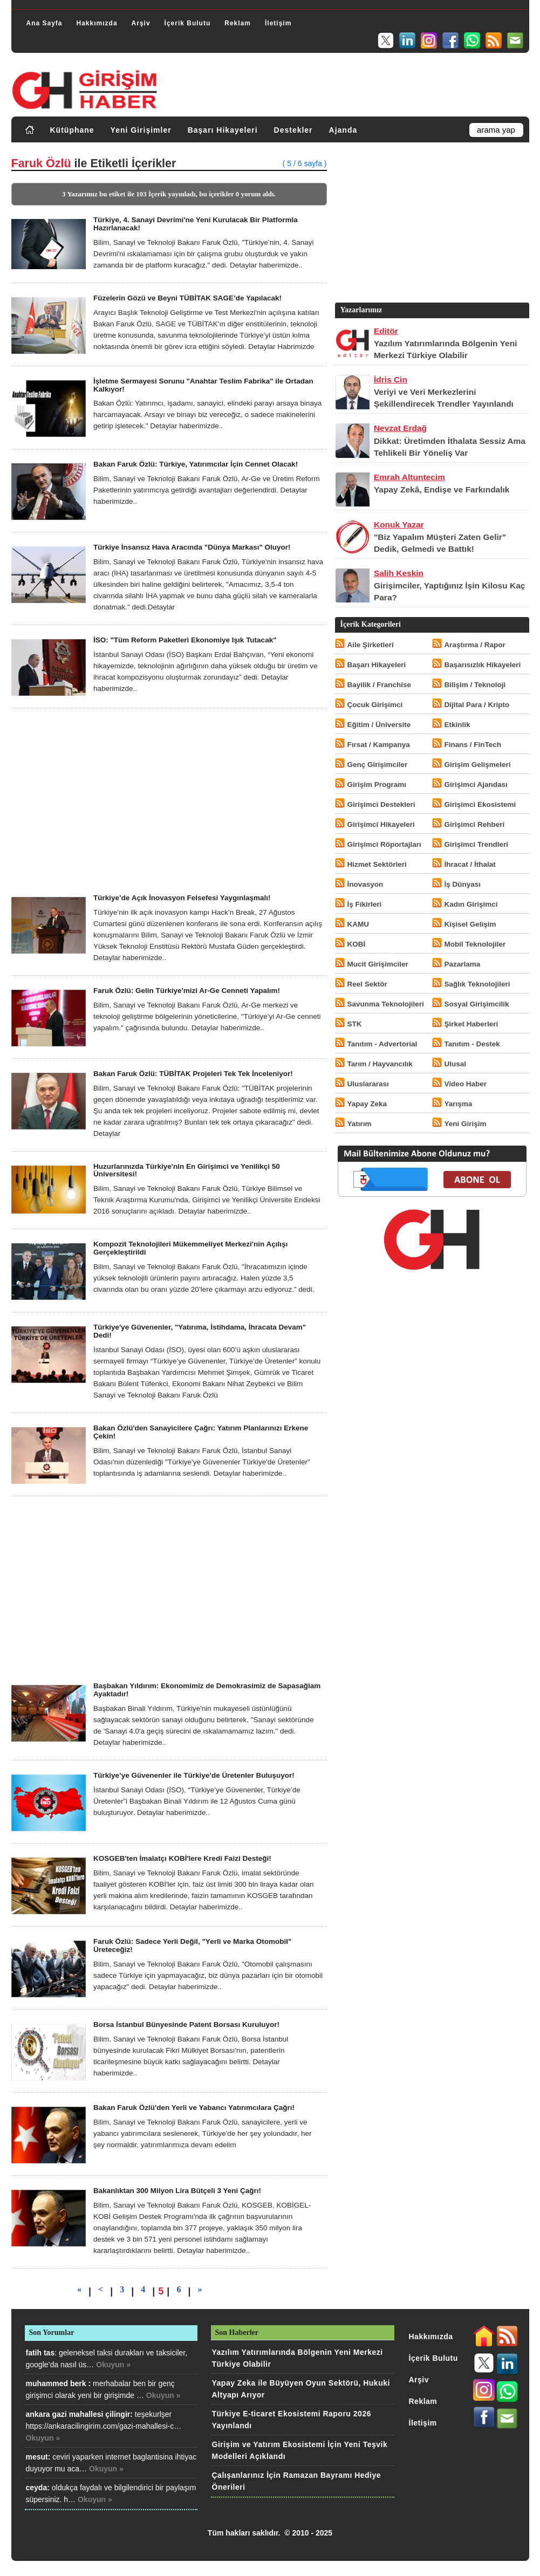 Image resolution: width=540 pixels, height=2576 pixels. I want to click on Hakkımızda, so click(97, 23).